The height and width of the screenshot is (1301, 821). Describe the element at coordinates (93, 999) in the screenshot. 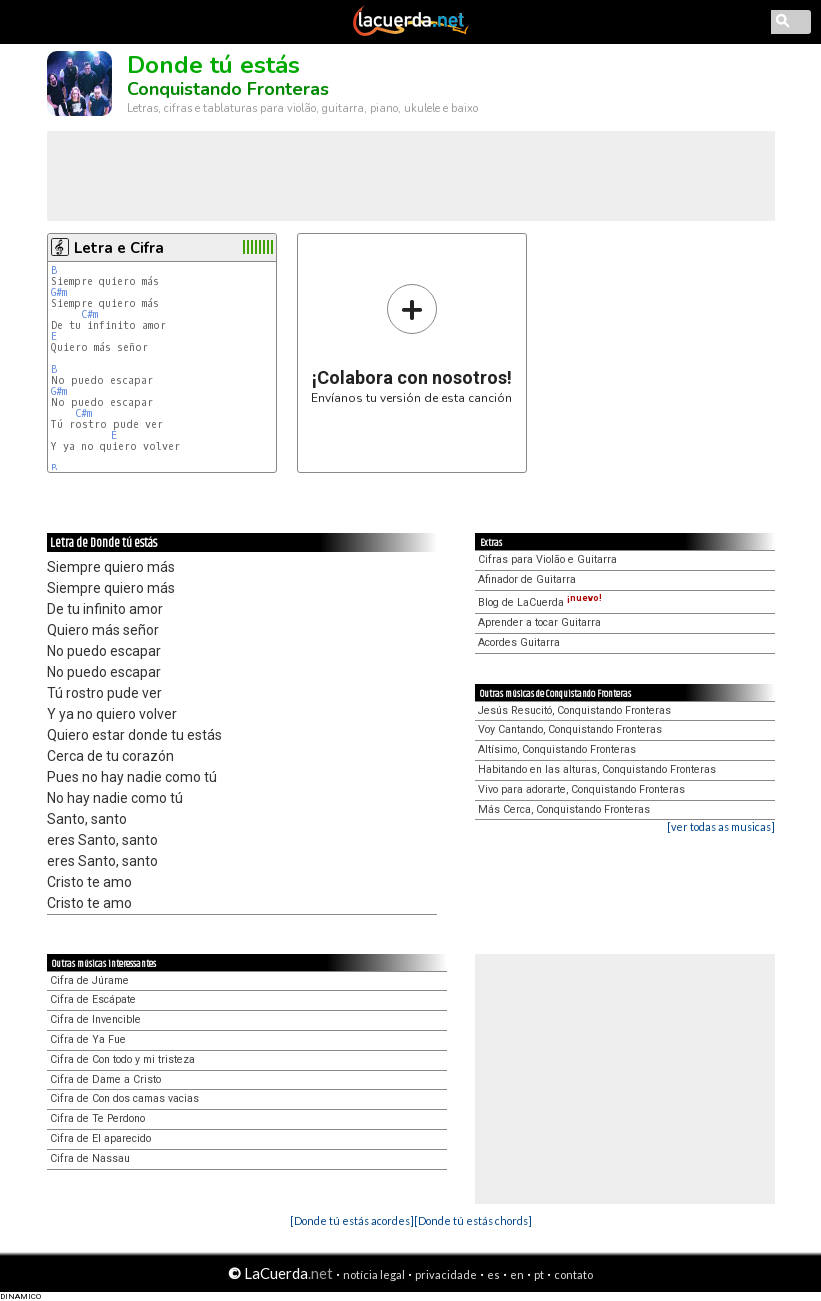

I see `Cifra de Escápate` at that location.